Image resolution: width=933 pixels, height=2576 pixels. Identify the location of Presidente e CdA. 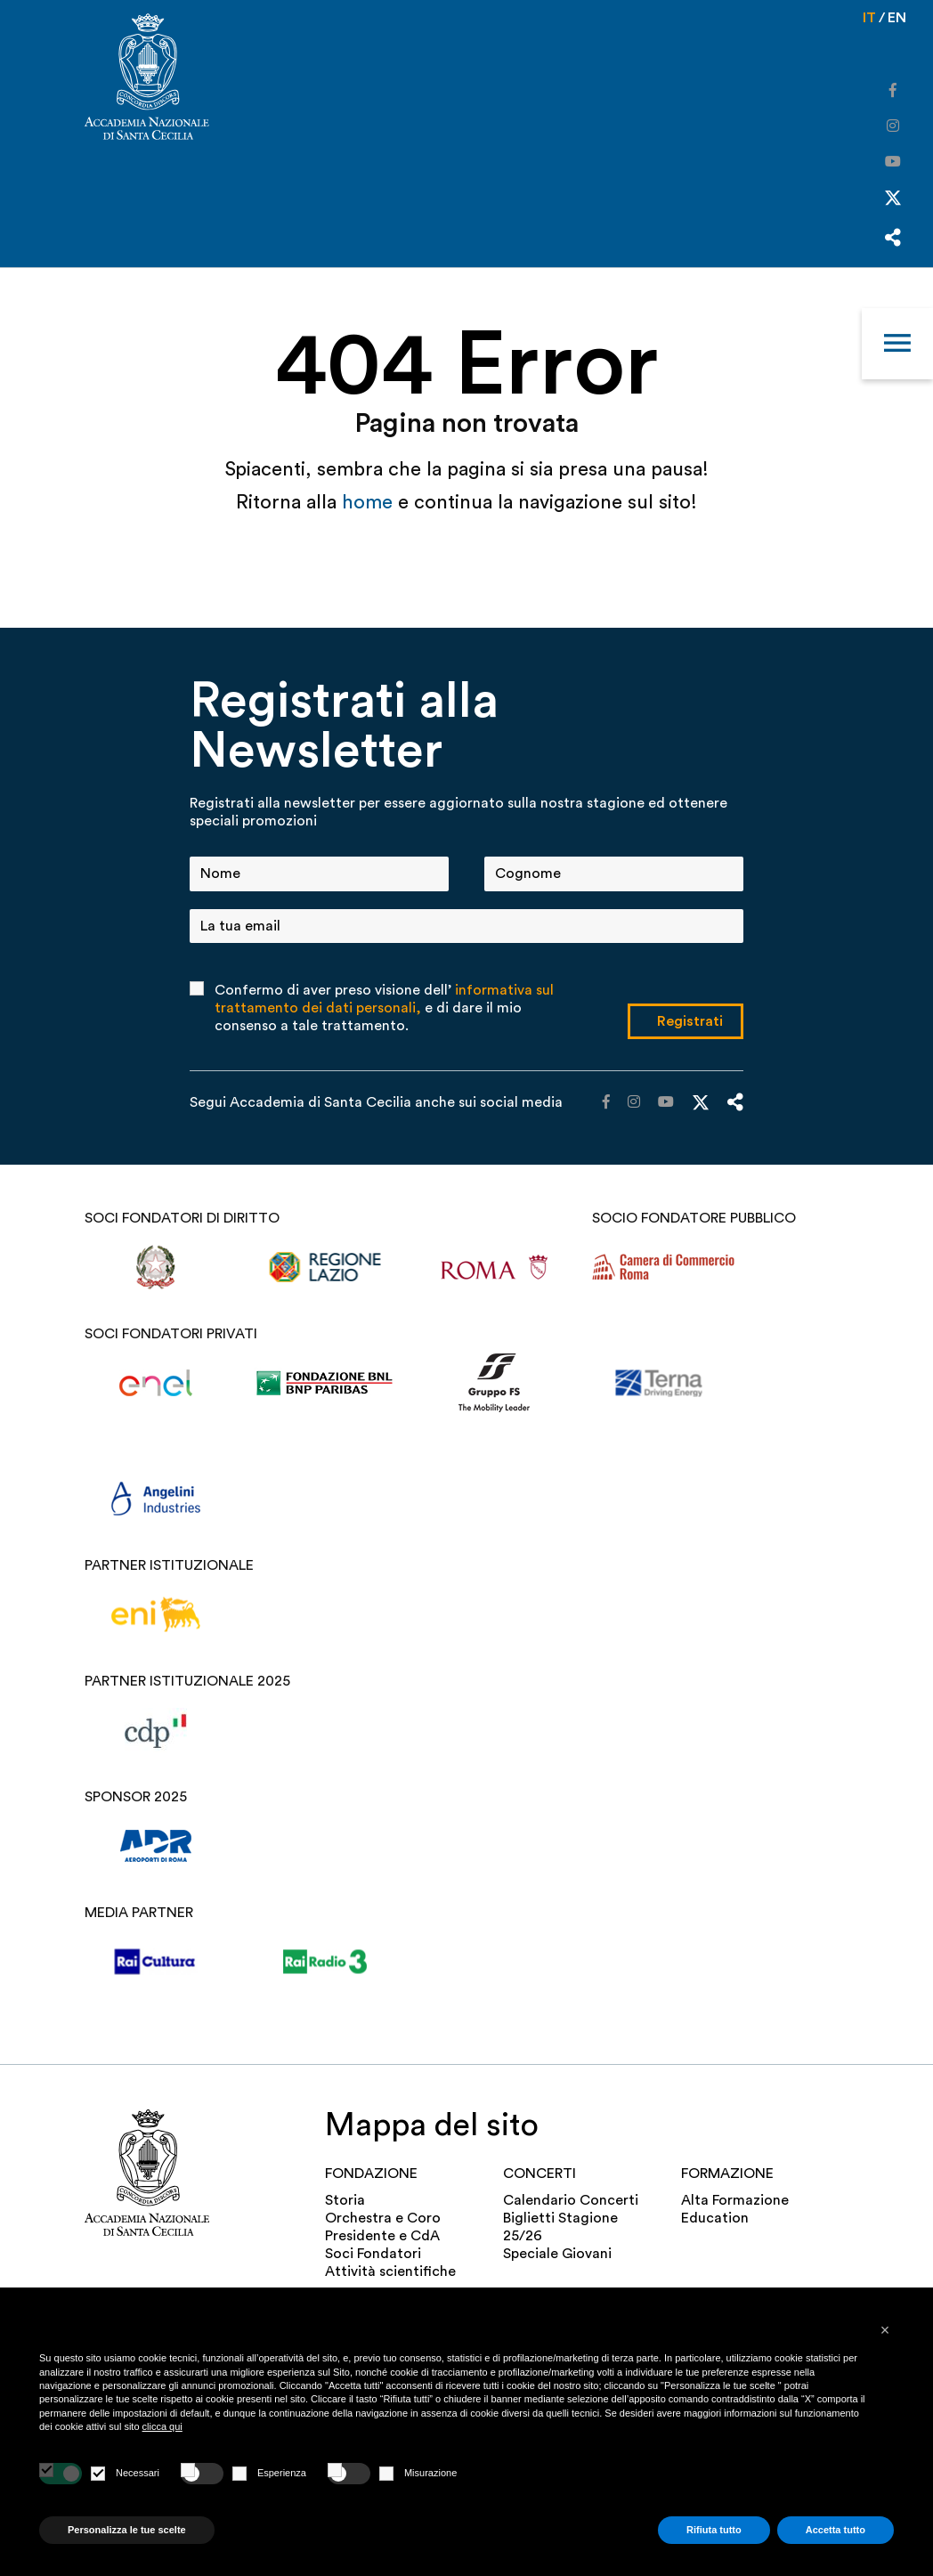
(382, 2236).